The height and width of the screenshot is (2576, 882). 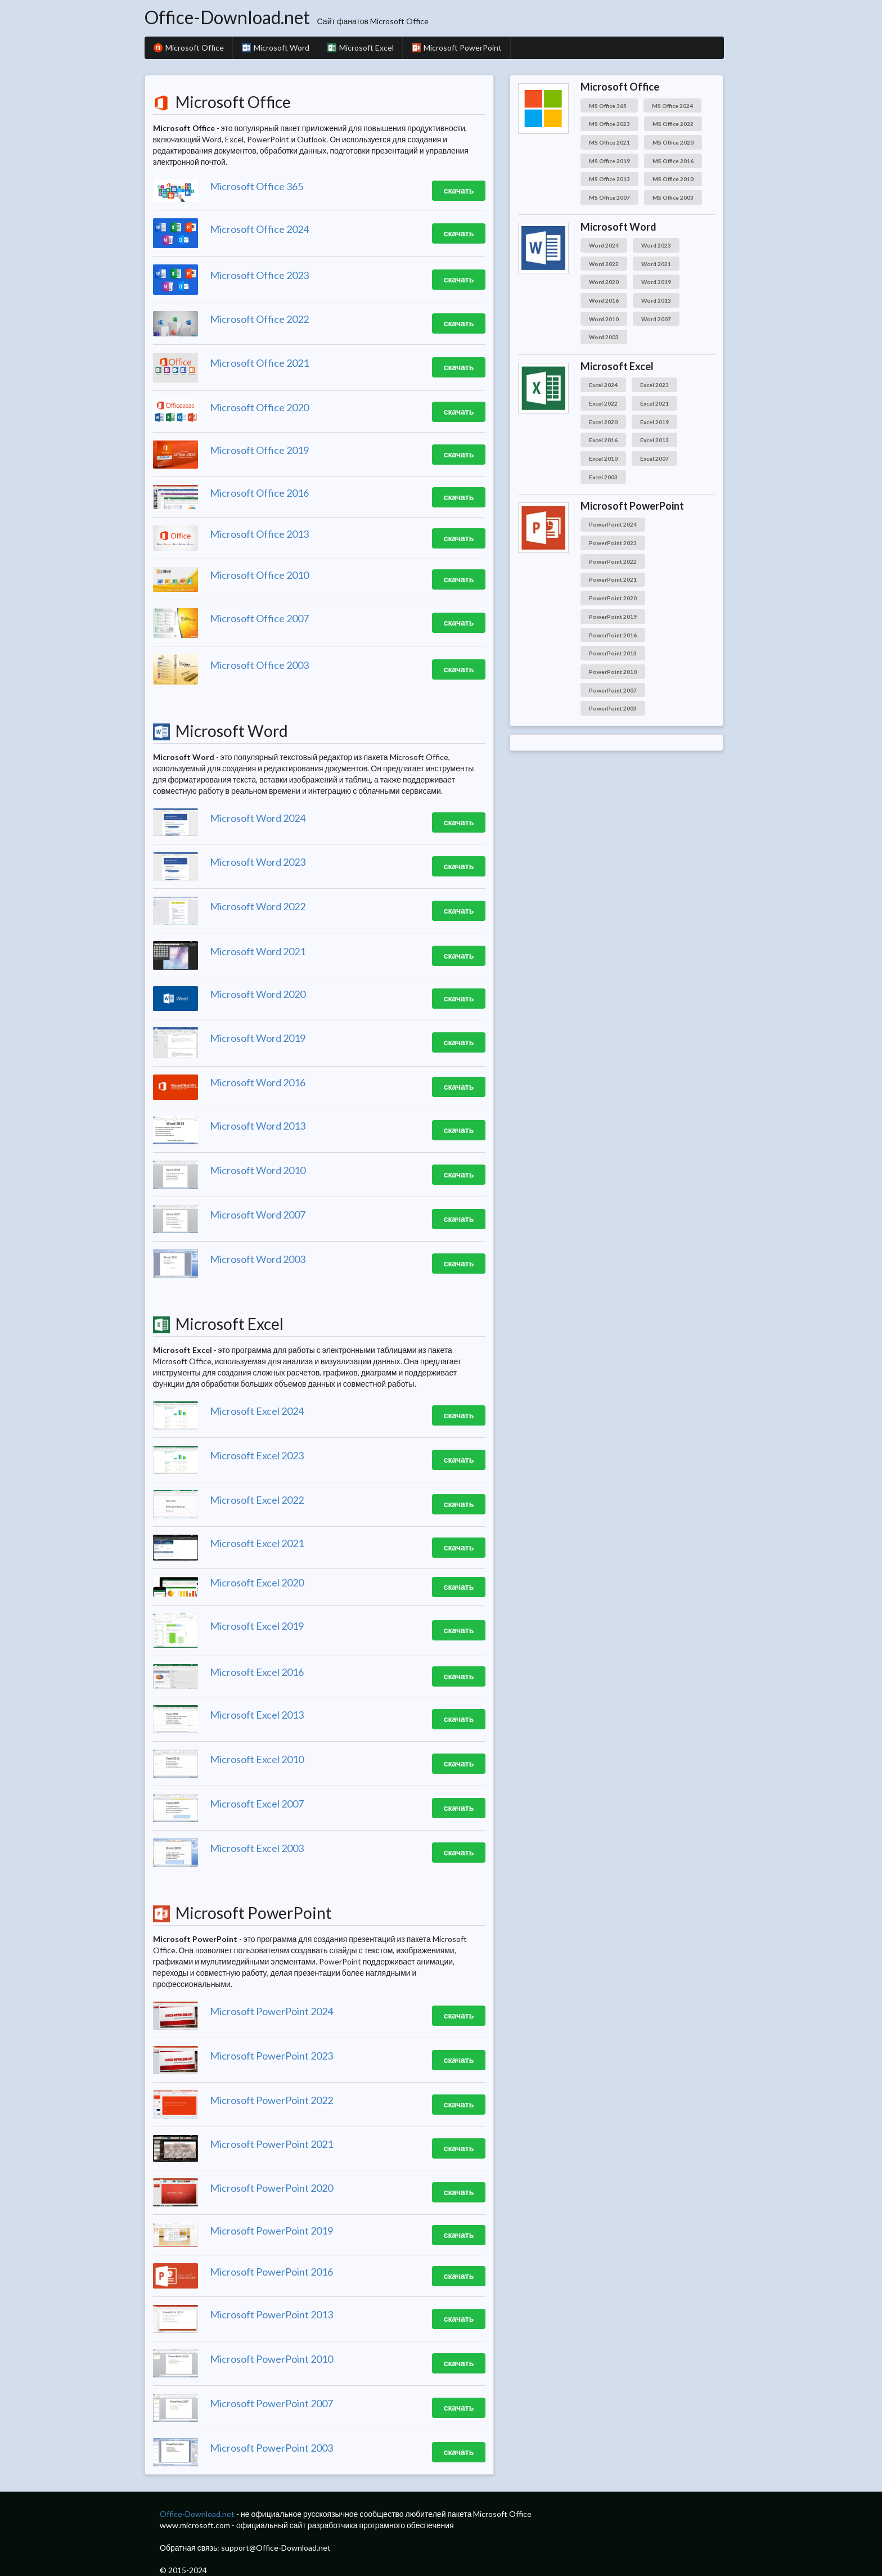 I want to click on Excel 2021, so click(x=654, y=403).